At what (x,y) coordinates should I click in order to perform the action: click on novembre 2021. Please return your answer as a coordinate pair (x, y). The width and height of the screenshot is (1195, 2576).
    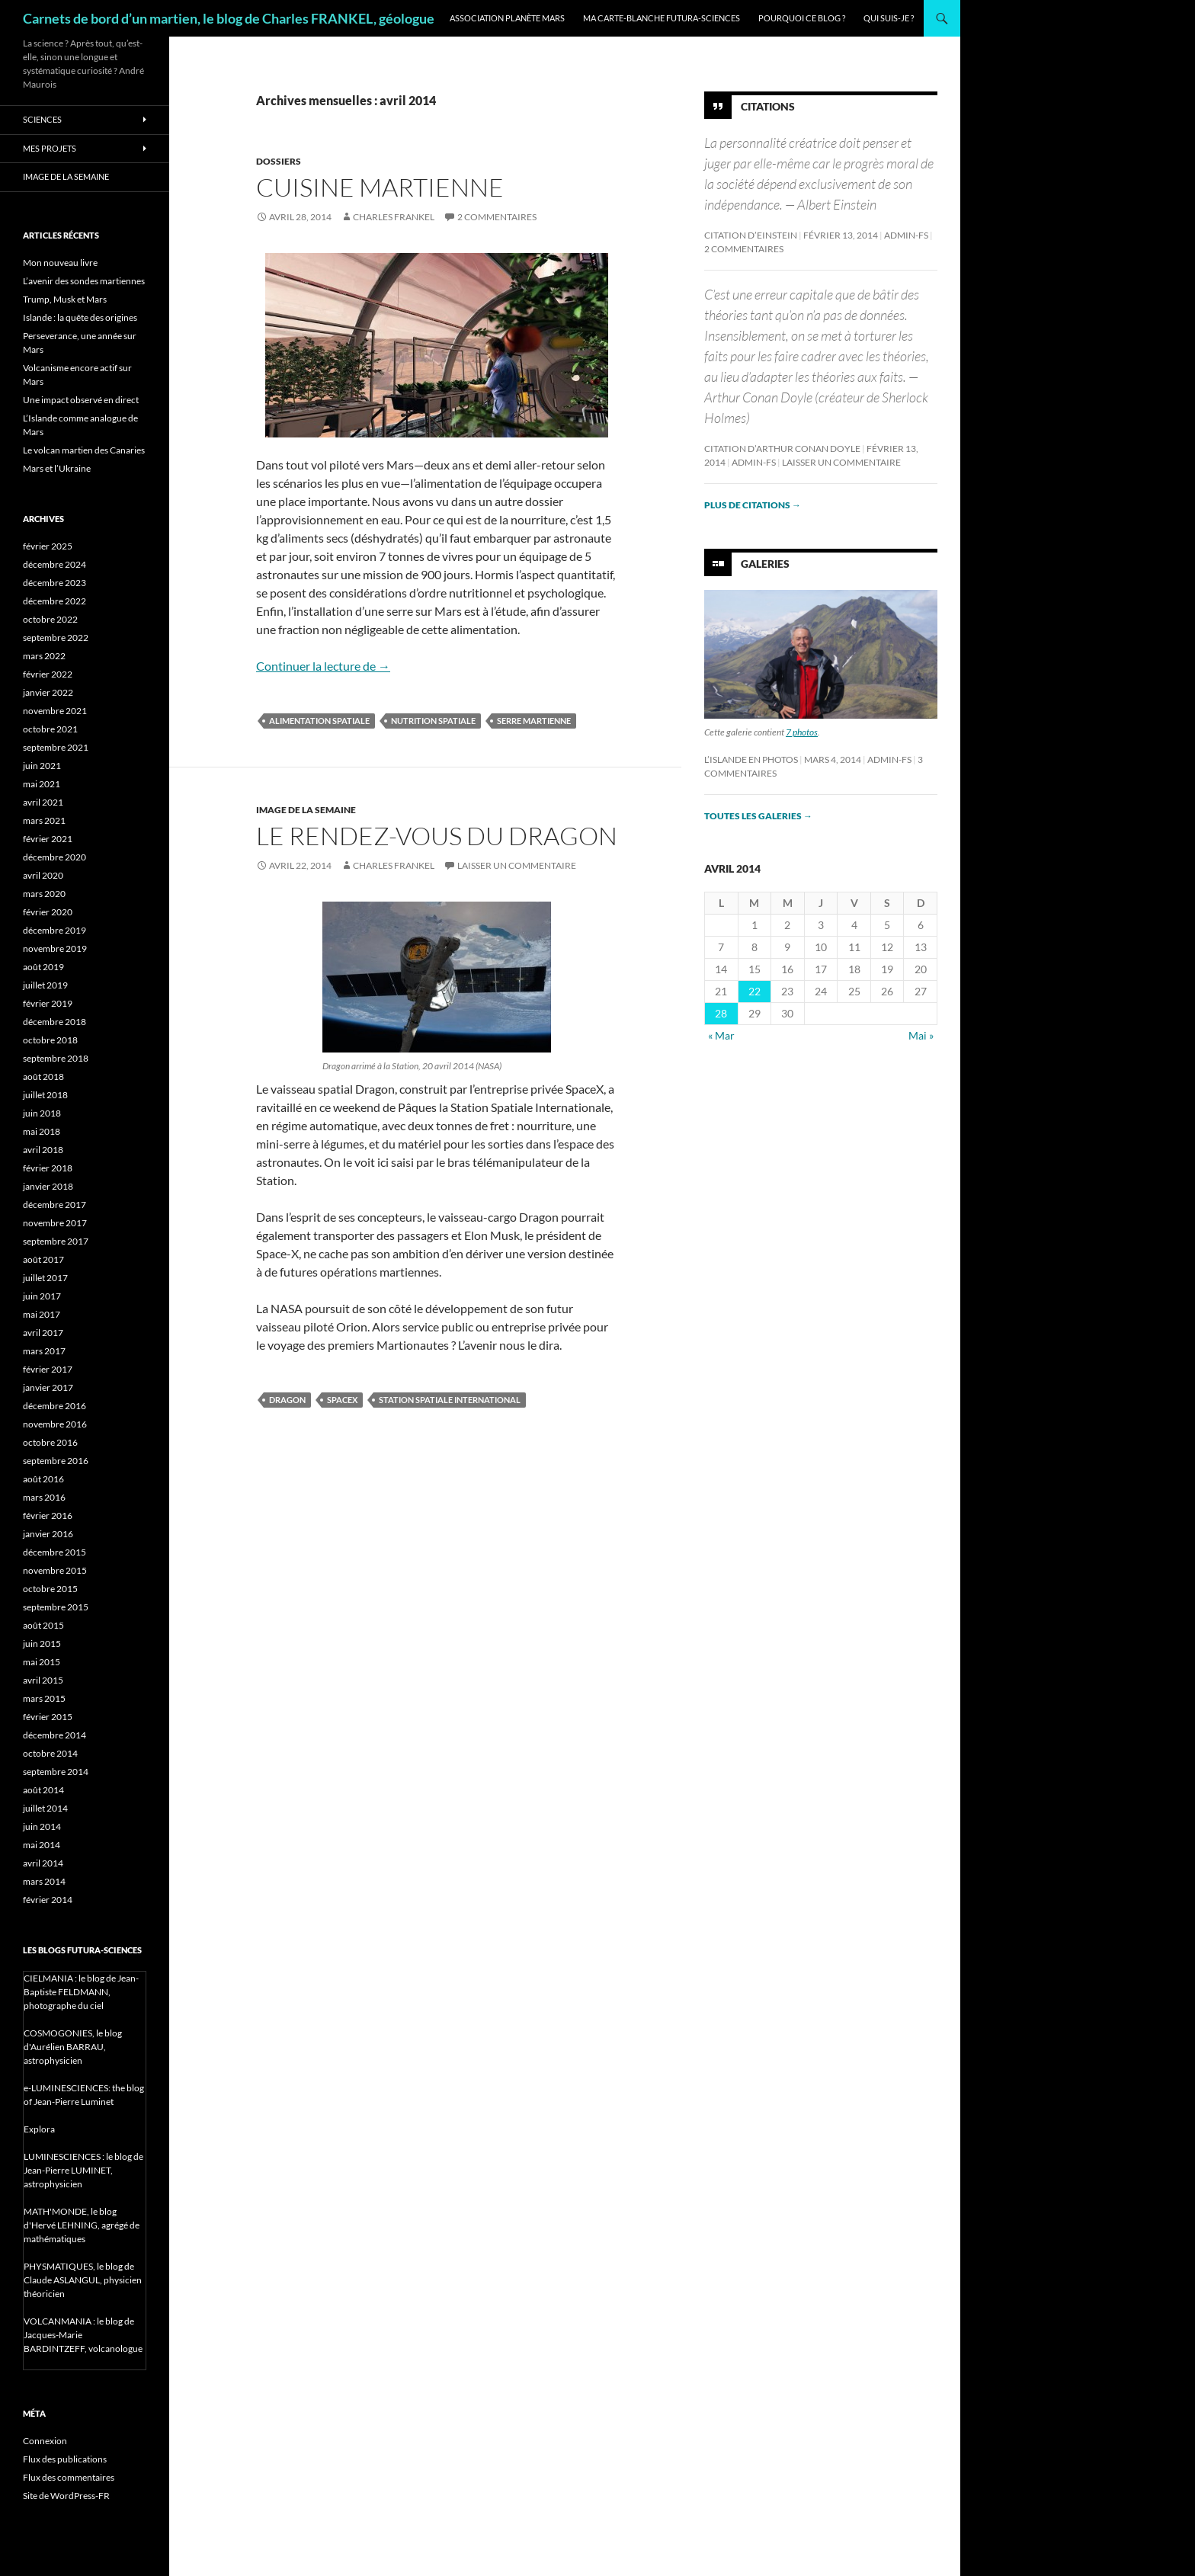
    Looking at the image, I should click on (55, 710).